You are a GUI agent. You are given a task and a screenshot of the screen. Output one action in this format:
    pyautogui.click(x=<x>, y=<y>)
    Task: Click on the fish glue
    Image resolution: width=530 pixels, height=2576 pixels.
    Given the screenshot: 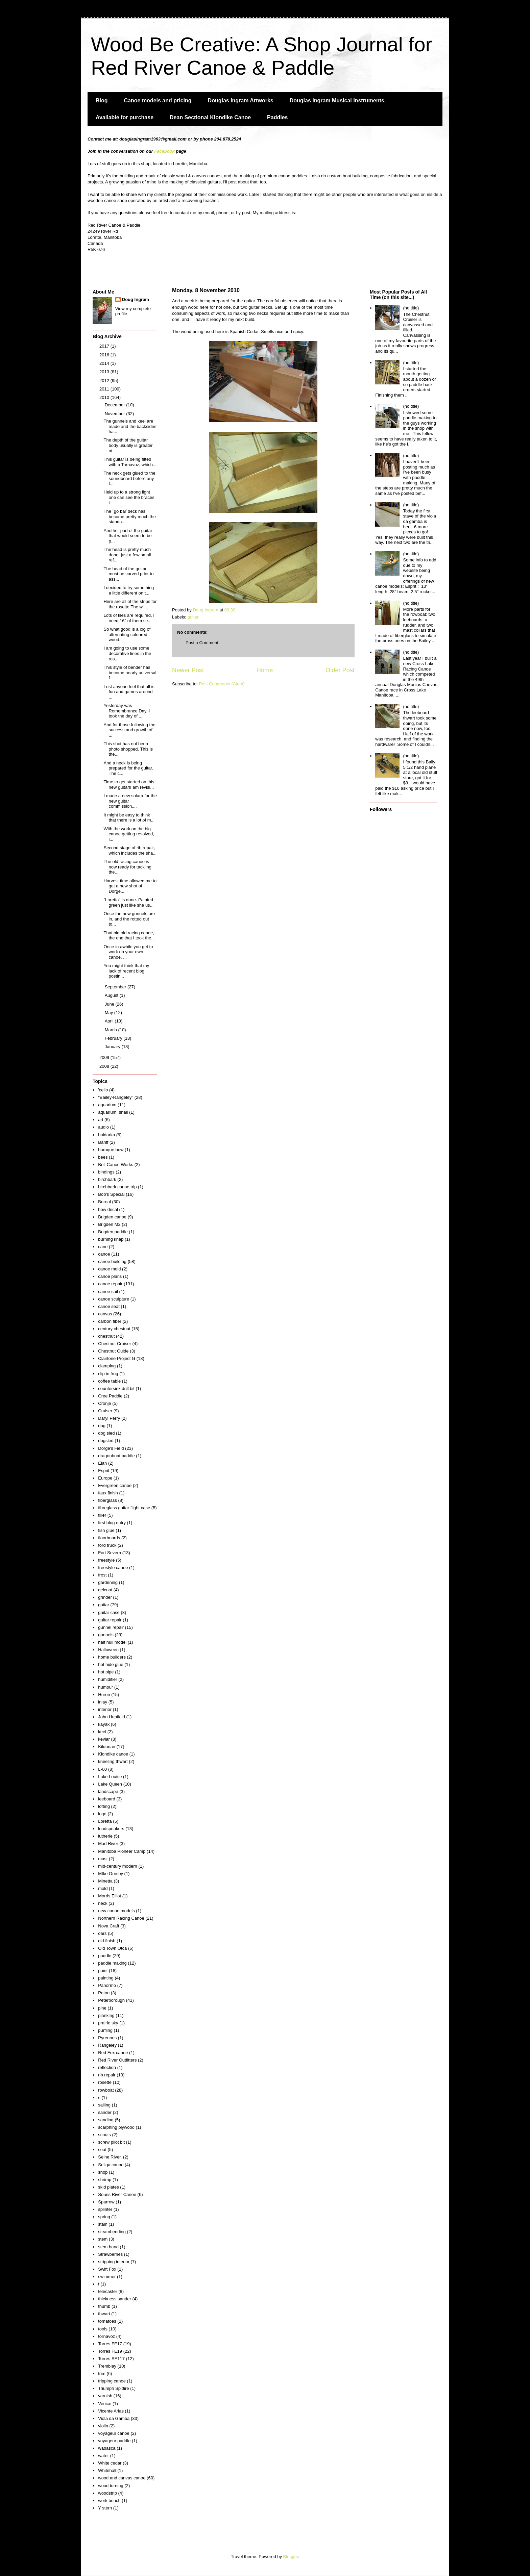 What is the action you would take?
    pyautogui.click(x=106, y=1530)
    